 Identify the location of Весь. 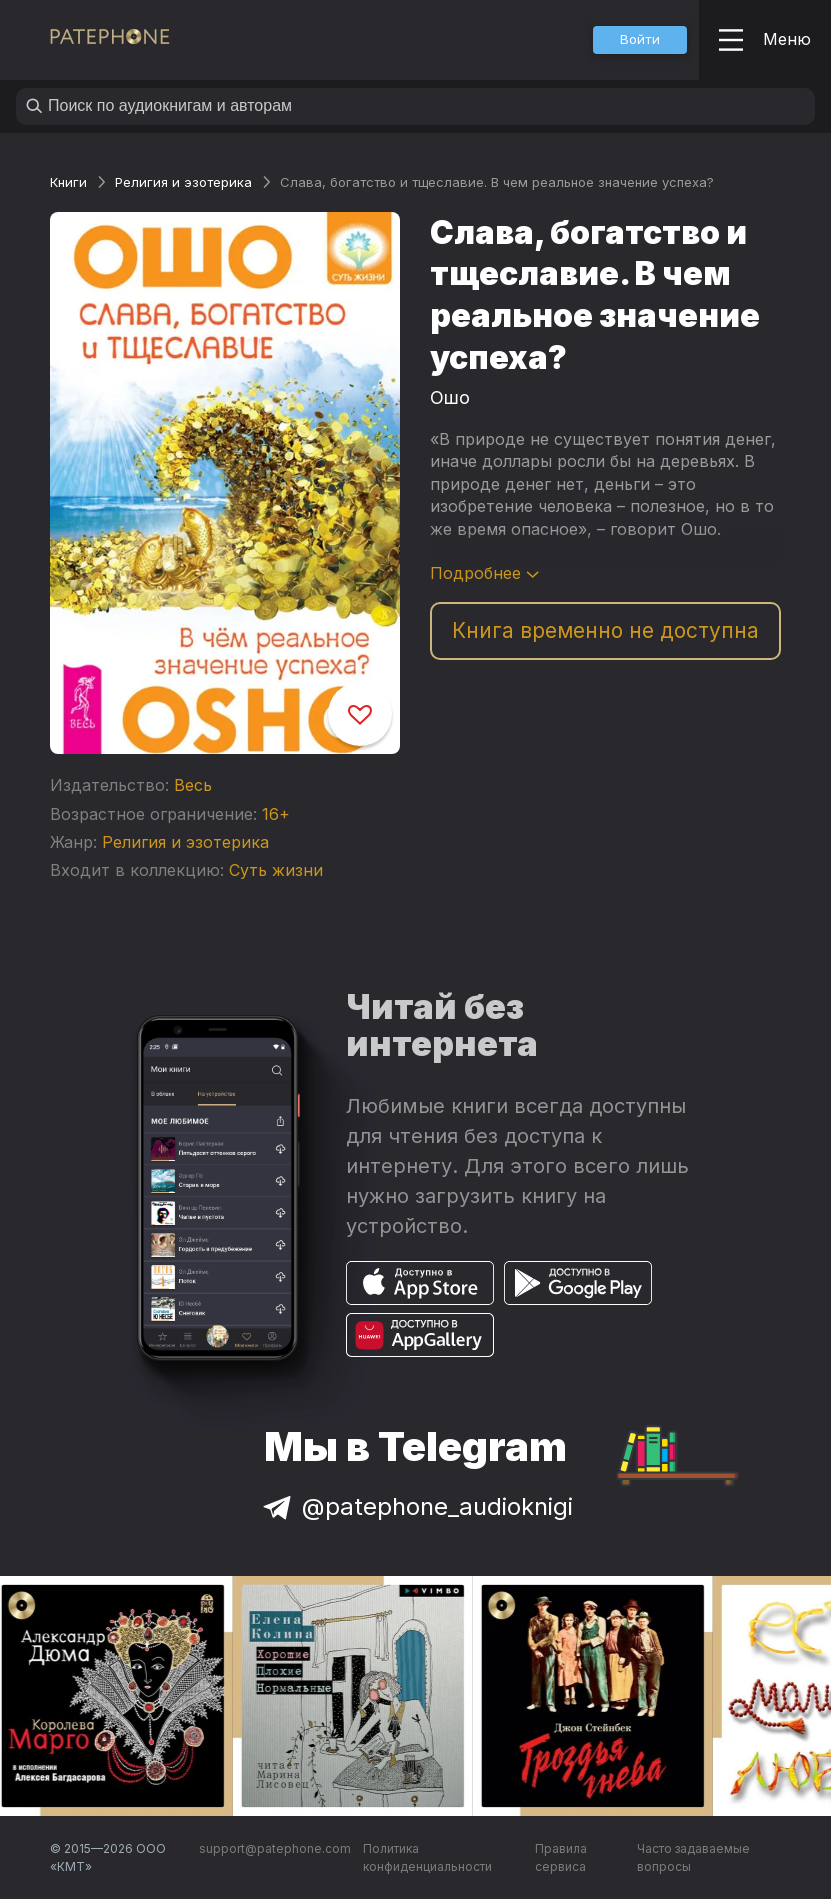
(193, 785).